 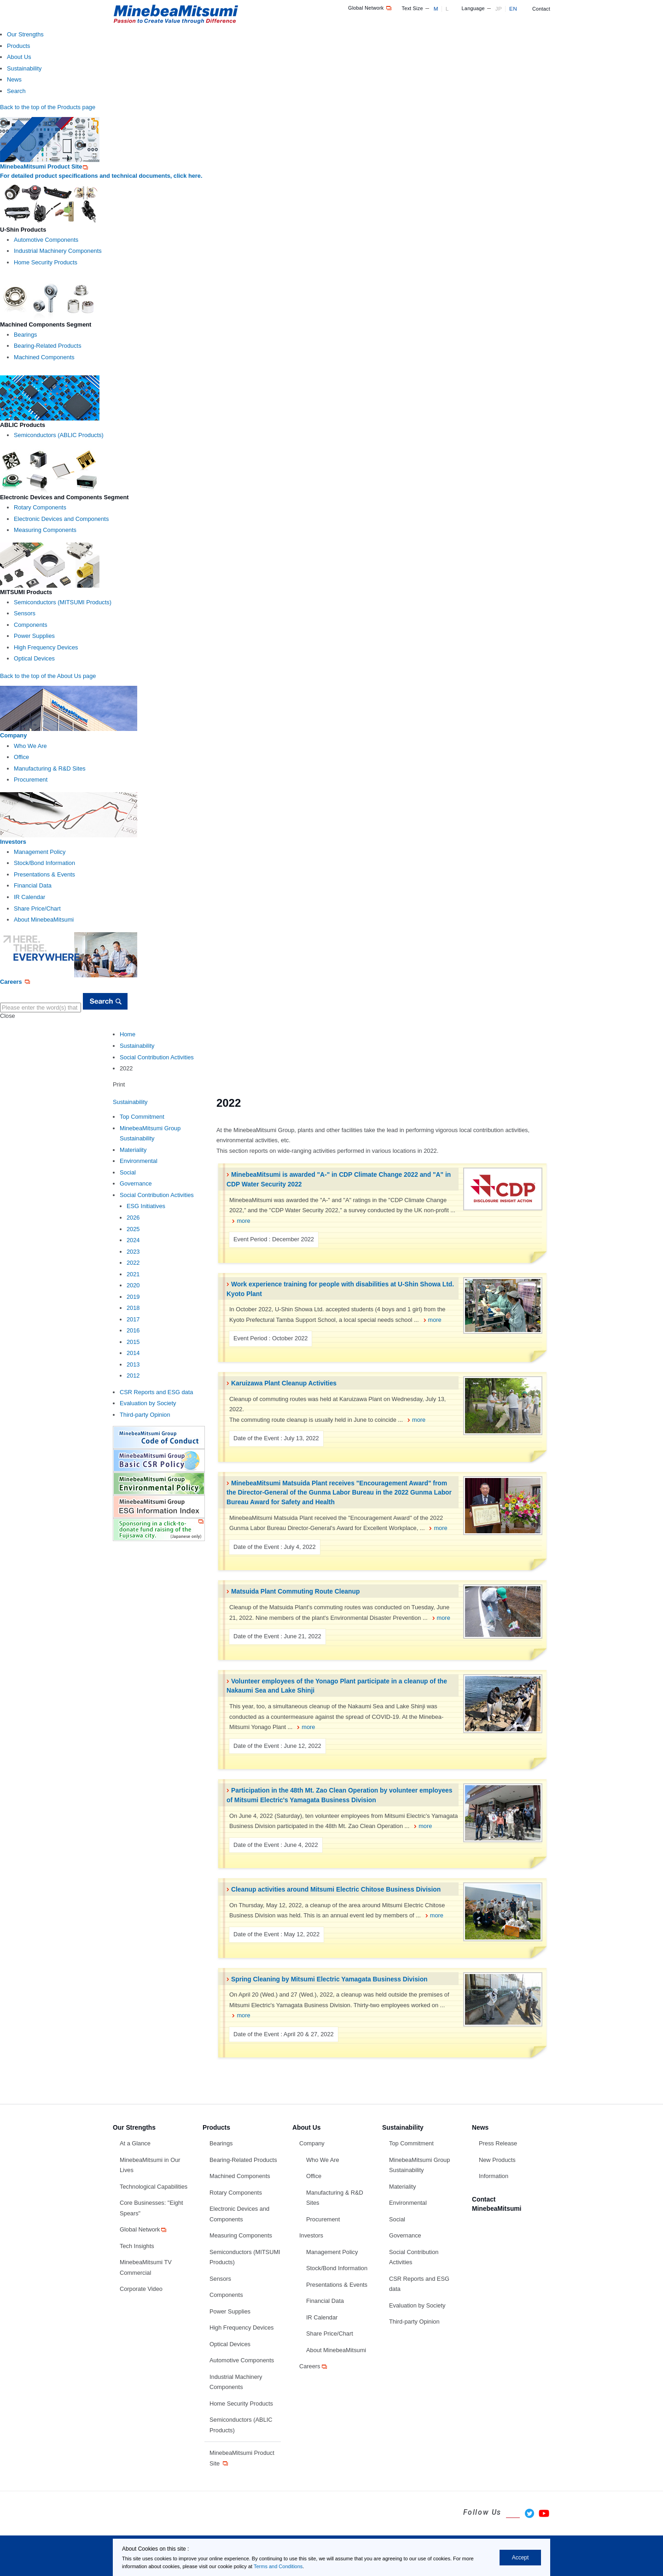 What do you see at coordinates (133, 1251) in the screenshot?
I see `2023` at bounding box center [133, 1251].